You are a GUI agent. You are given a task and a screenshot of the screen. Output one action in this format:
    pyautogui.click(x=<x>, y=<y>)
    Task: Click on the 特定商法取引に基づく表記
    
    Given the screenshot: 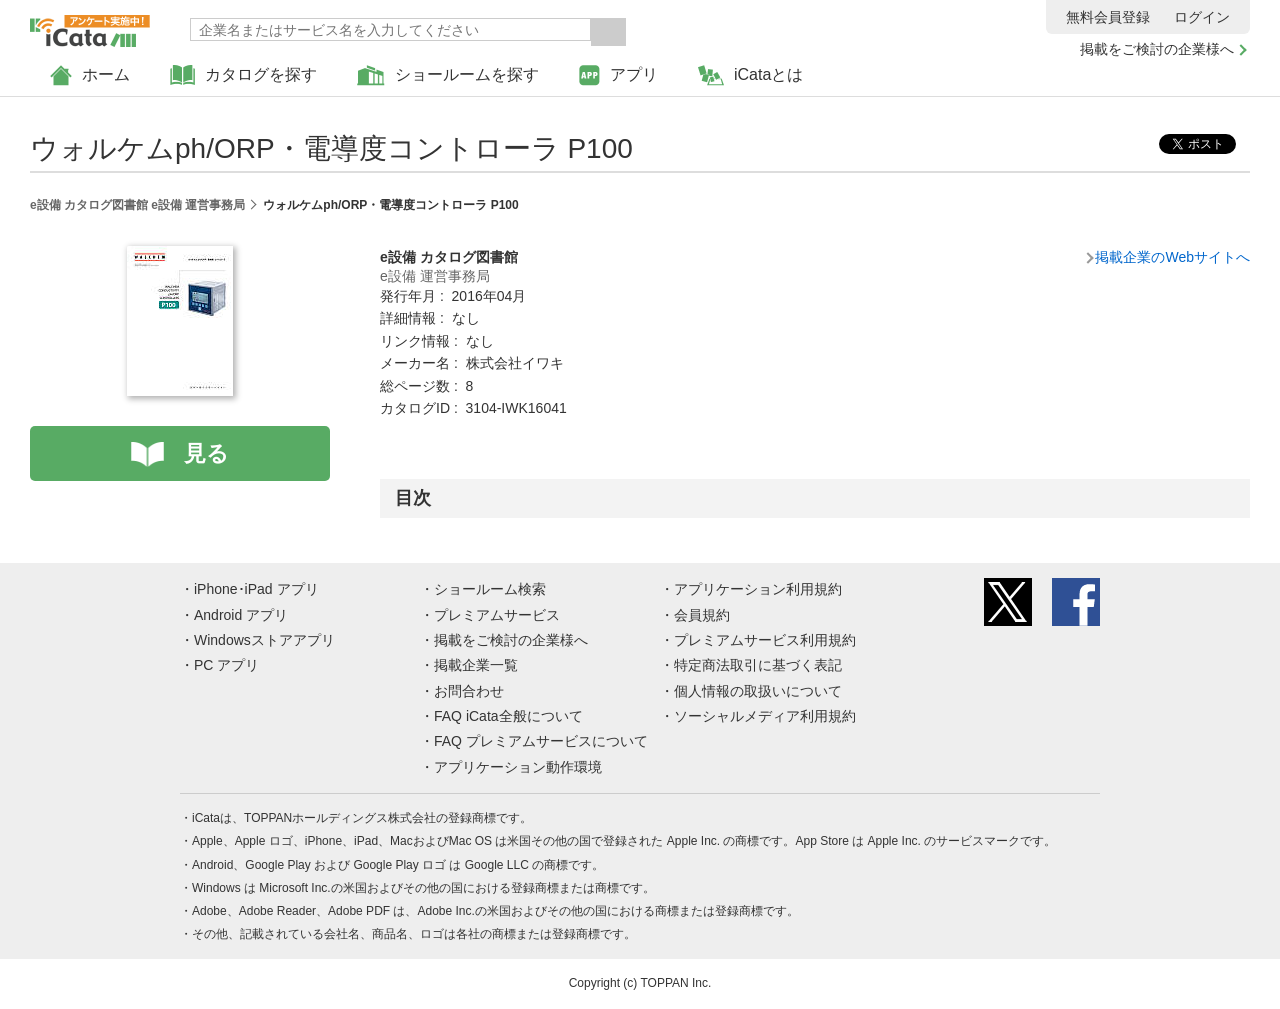 What is the action you would take?
    pyautogui.click(x=758, y=665)
    